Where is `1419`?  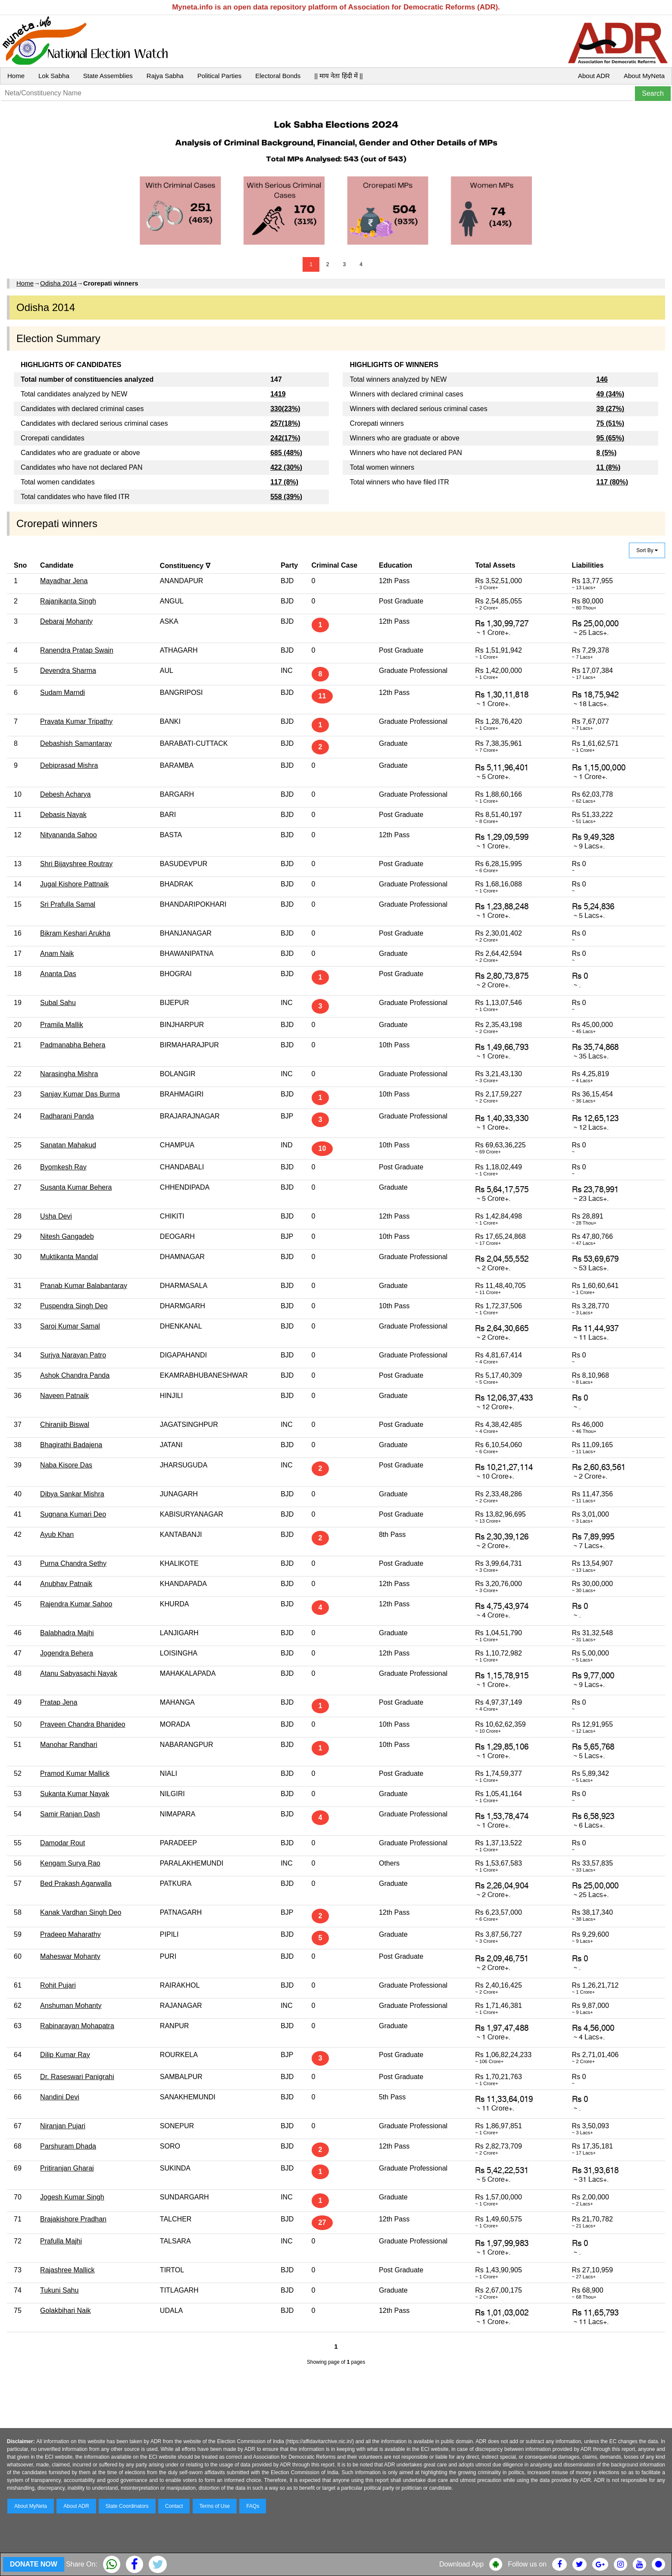 1419 is located at coordinates (278, 394).